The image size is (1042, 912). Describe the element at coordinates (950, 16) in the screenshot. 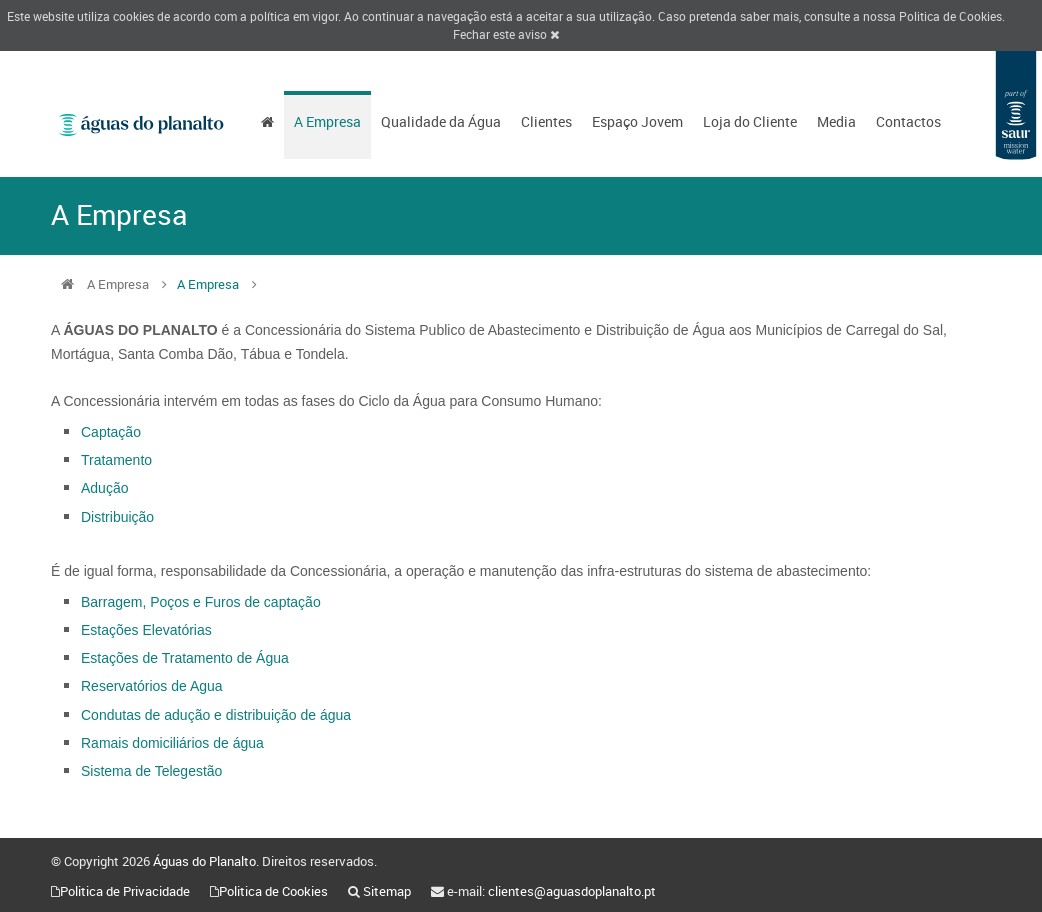

I see `Politica de Cookies` at that location.